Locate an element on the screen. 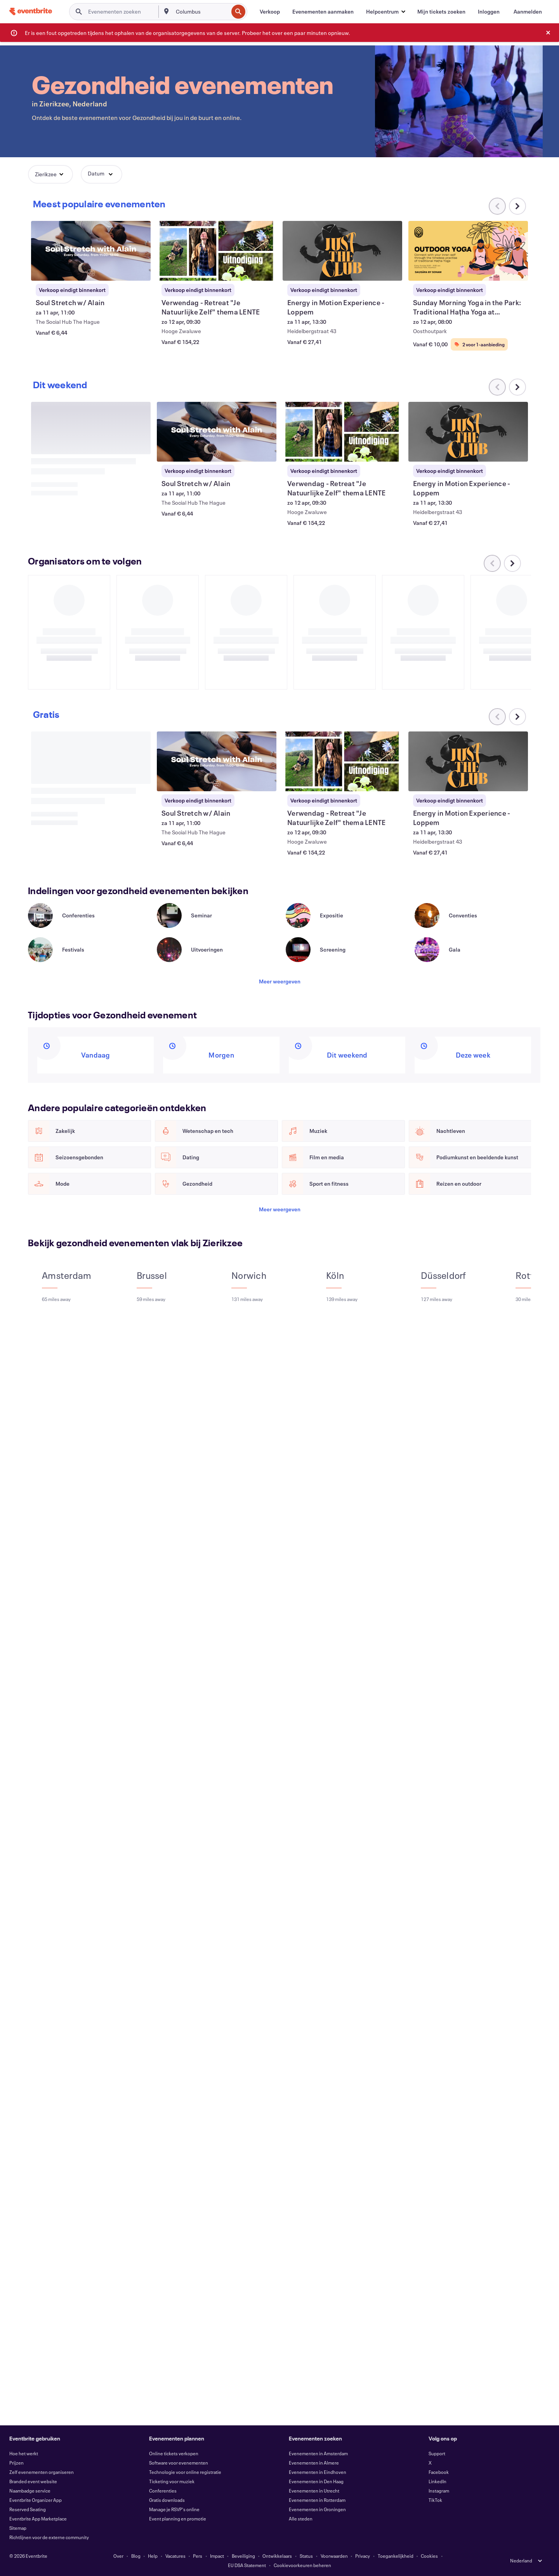 The width and height of the screenshot is (559, 2576). [Soul Stretch w/ Alain weergeven] is located at coordinates (91, 251).